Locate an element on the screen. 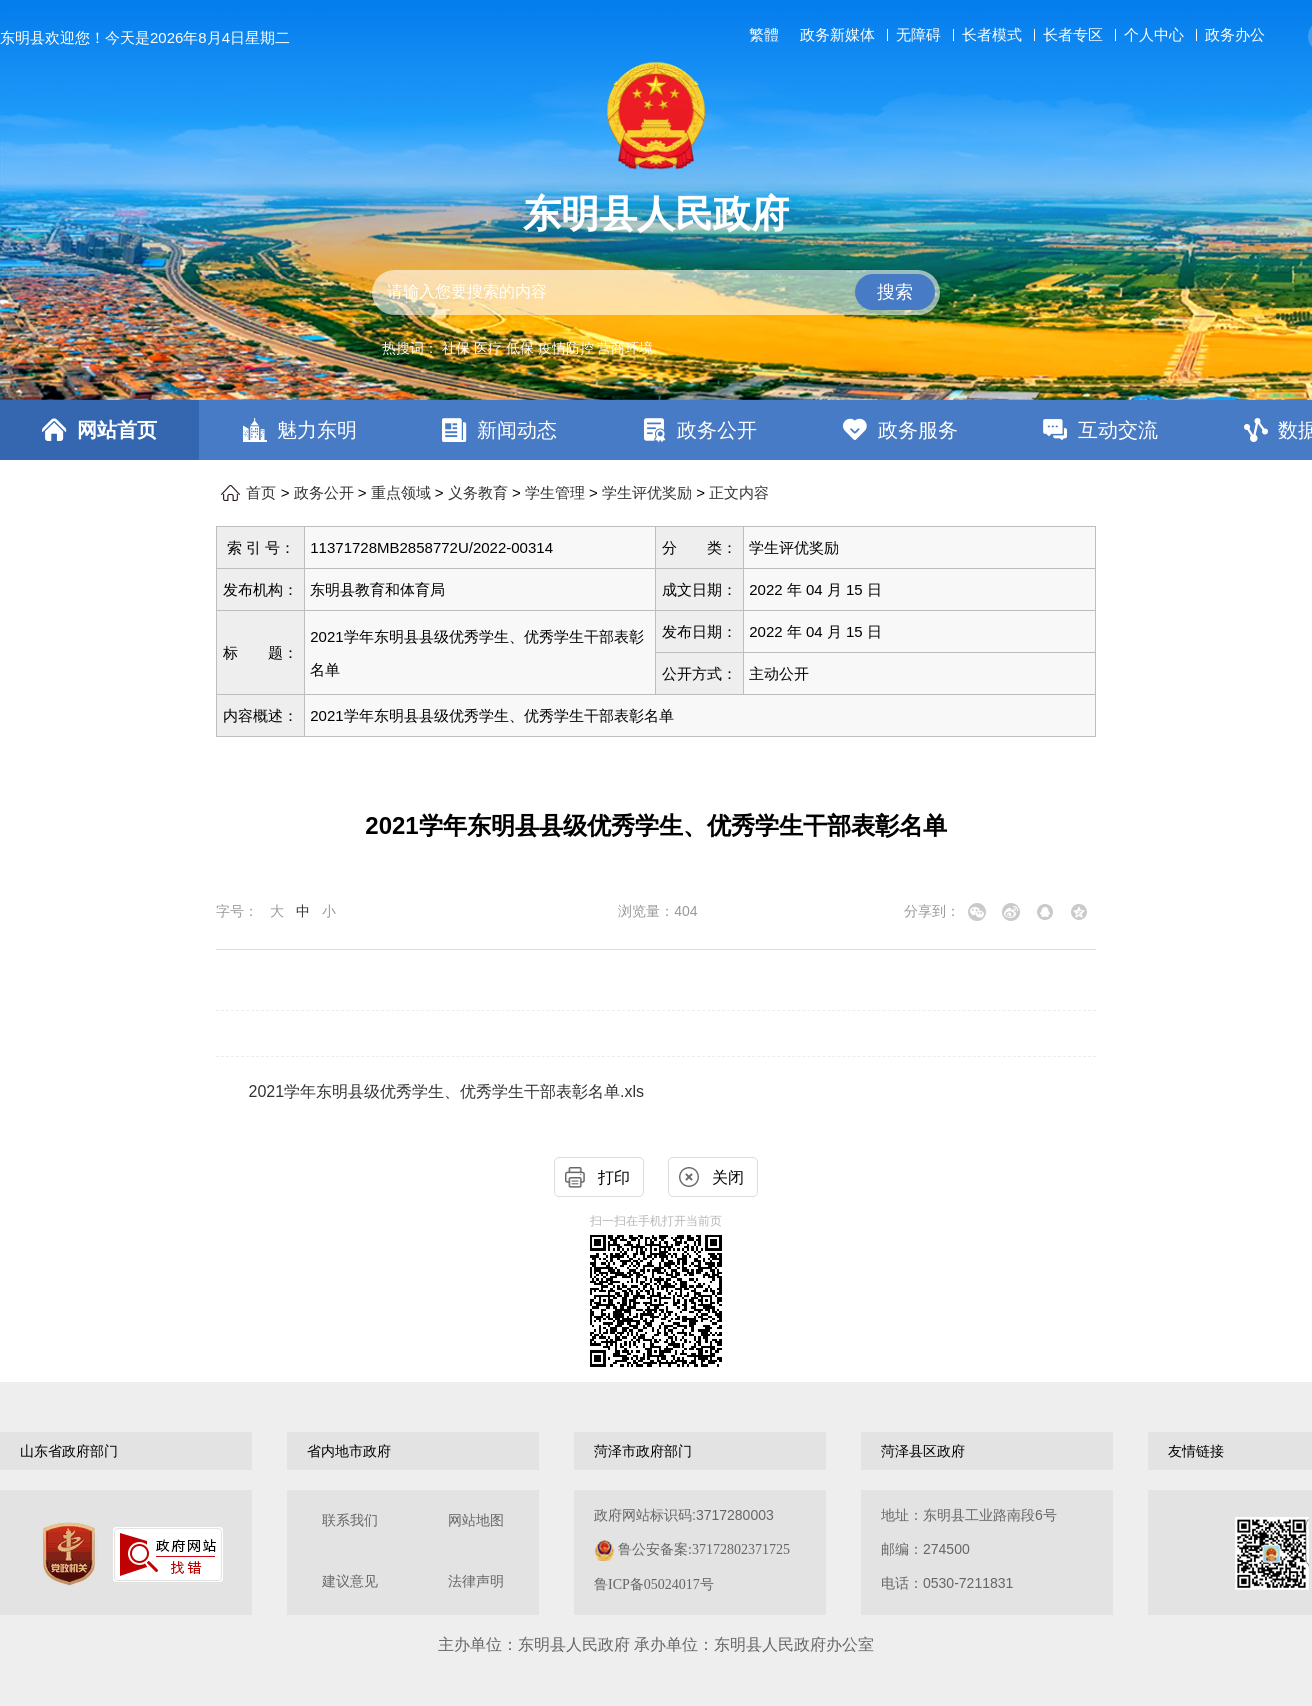 The image size is (1312, 1706). 社保 is located at coordinates (456, 348).